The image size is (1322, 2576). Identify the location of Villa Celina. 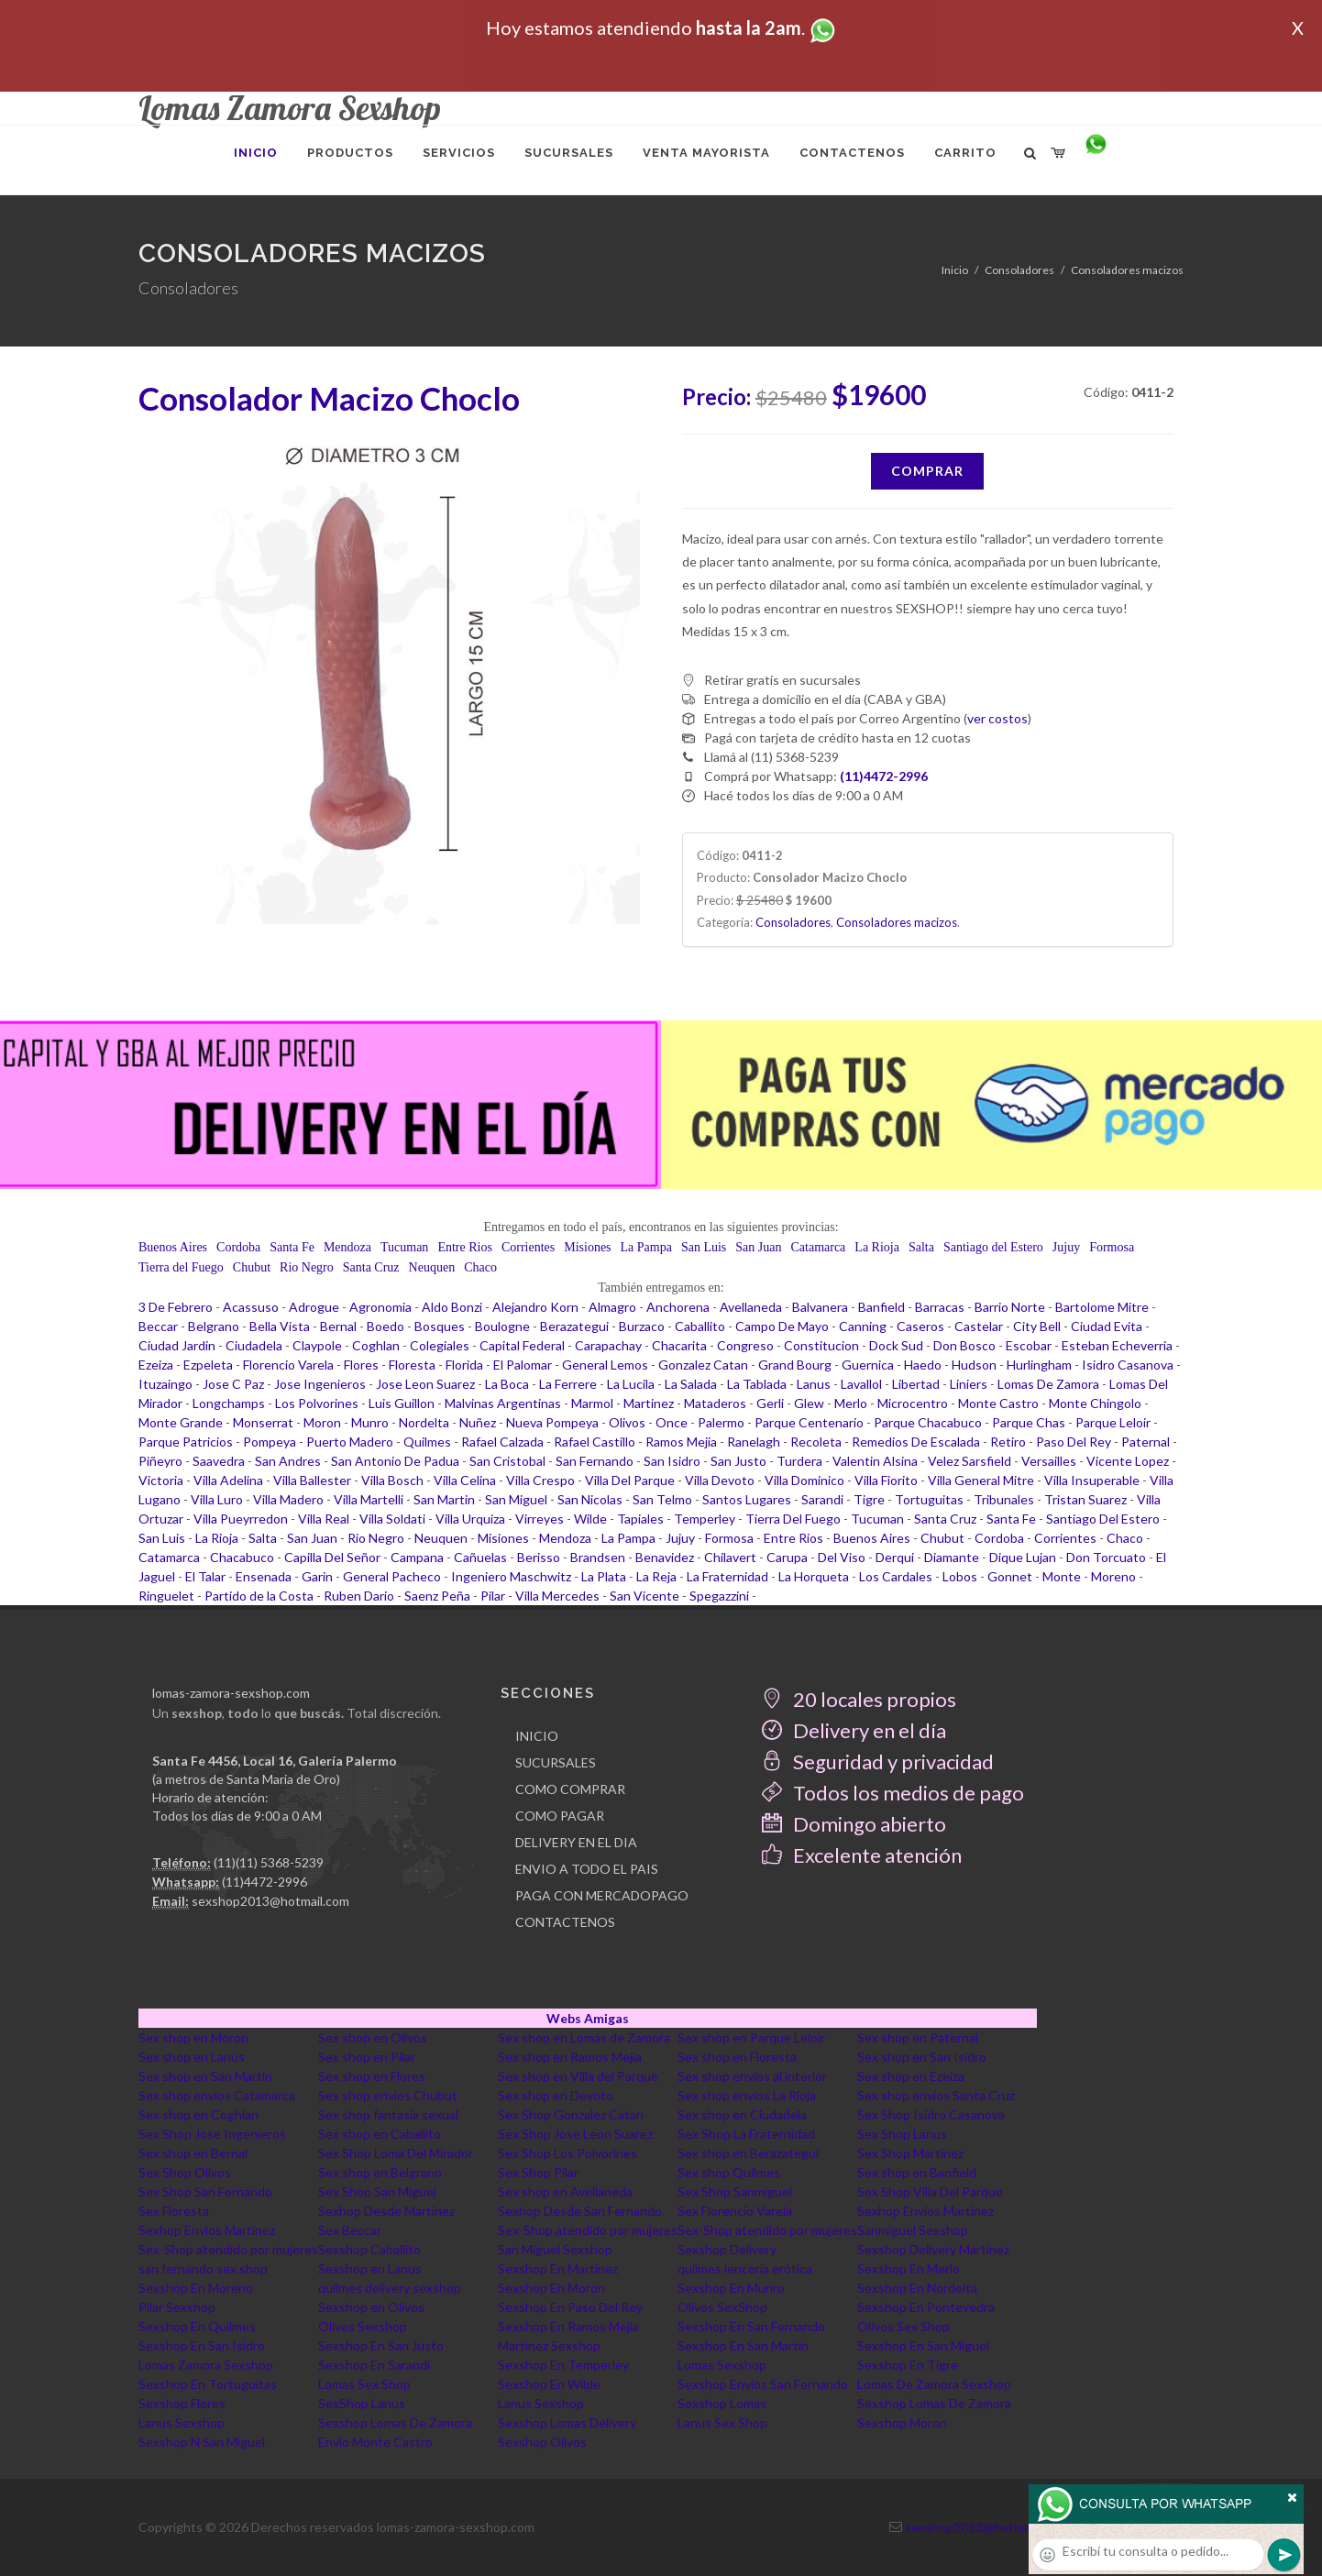
(465, 1480).